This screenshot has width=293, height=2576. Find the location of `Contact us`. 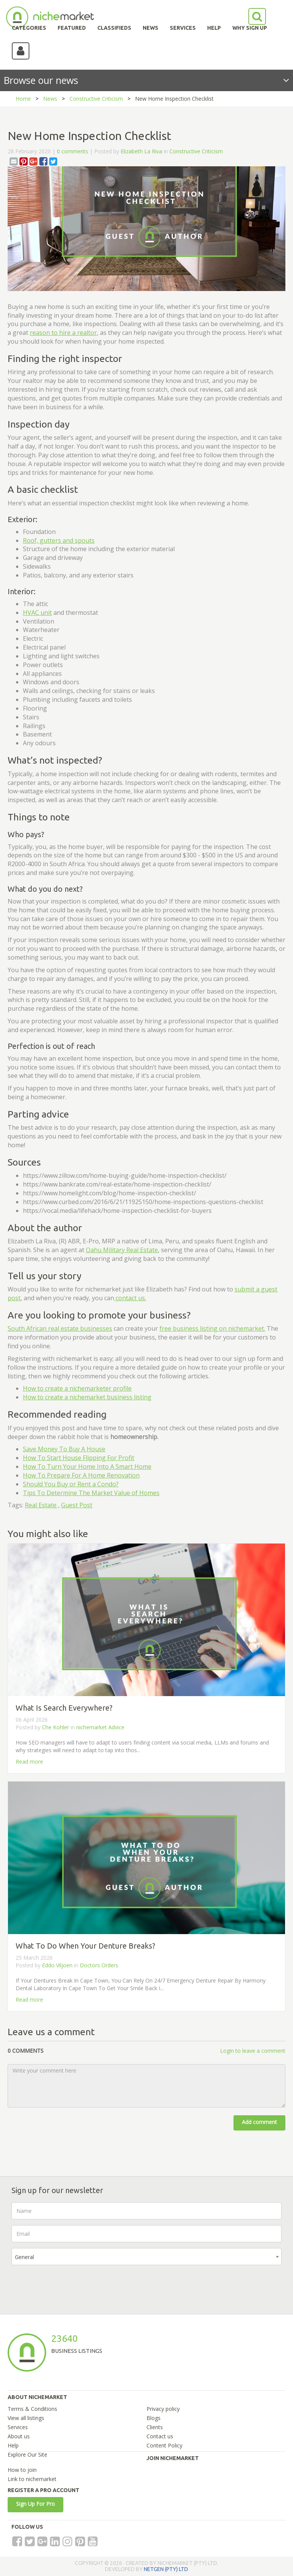

Contact us is located at coordinates (159, 2436).